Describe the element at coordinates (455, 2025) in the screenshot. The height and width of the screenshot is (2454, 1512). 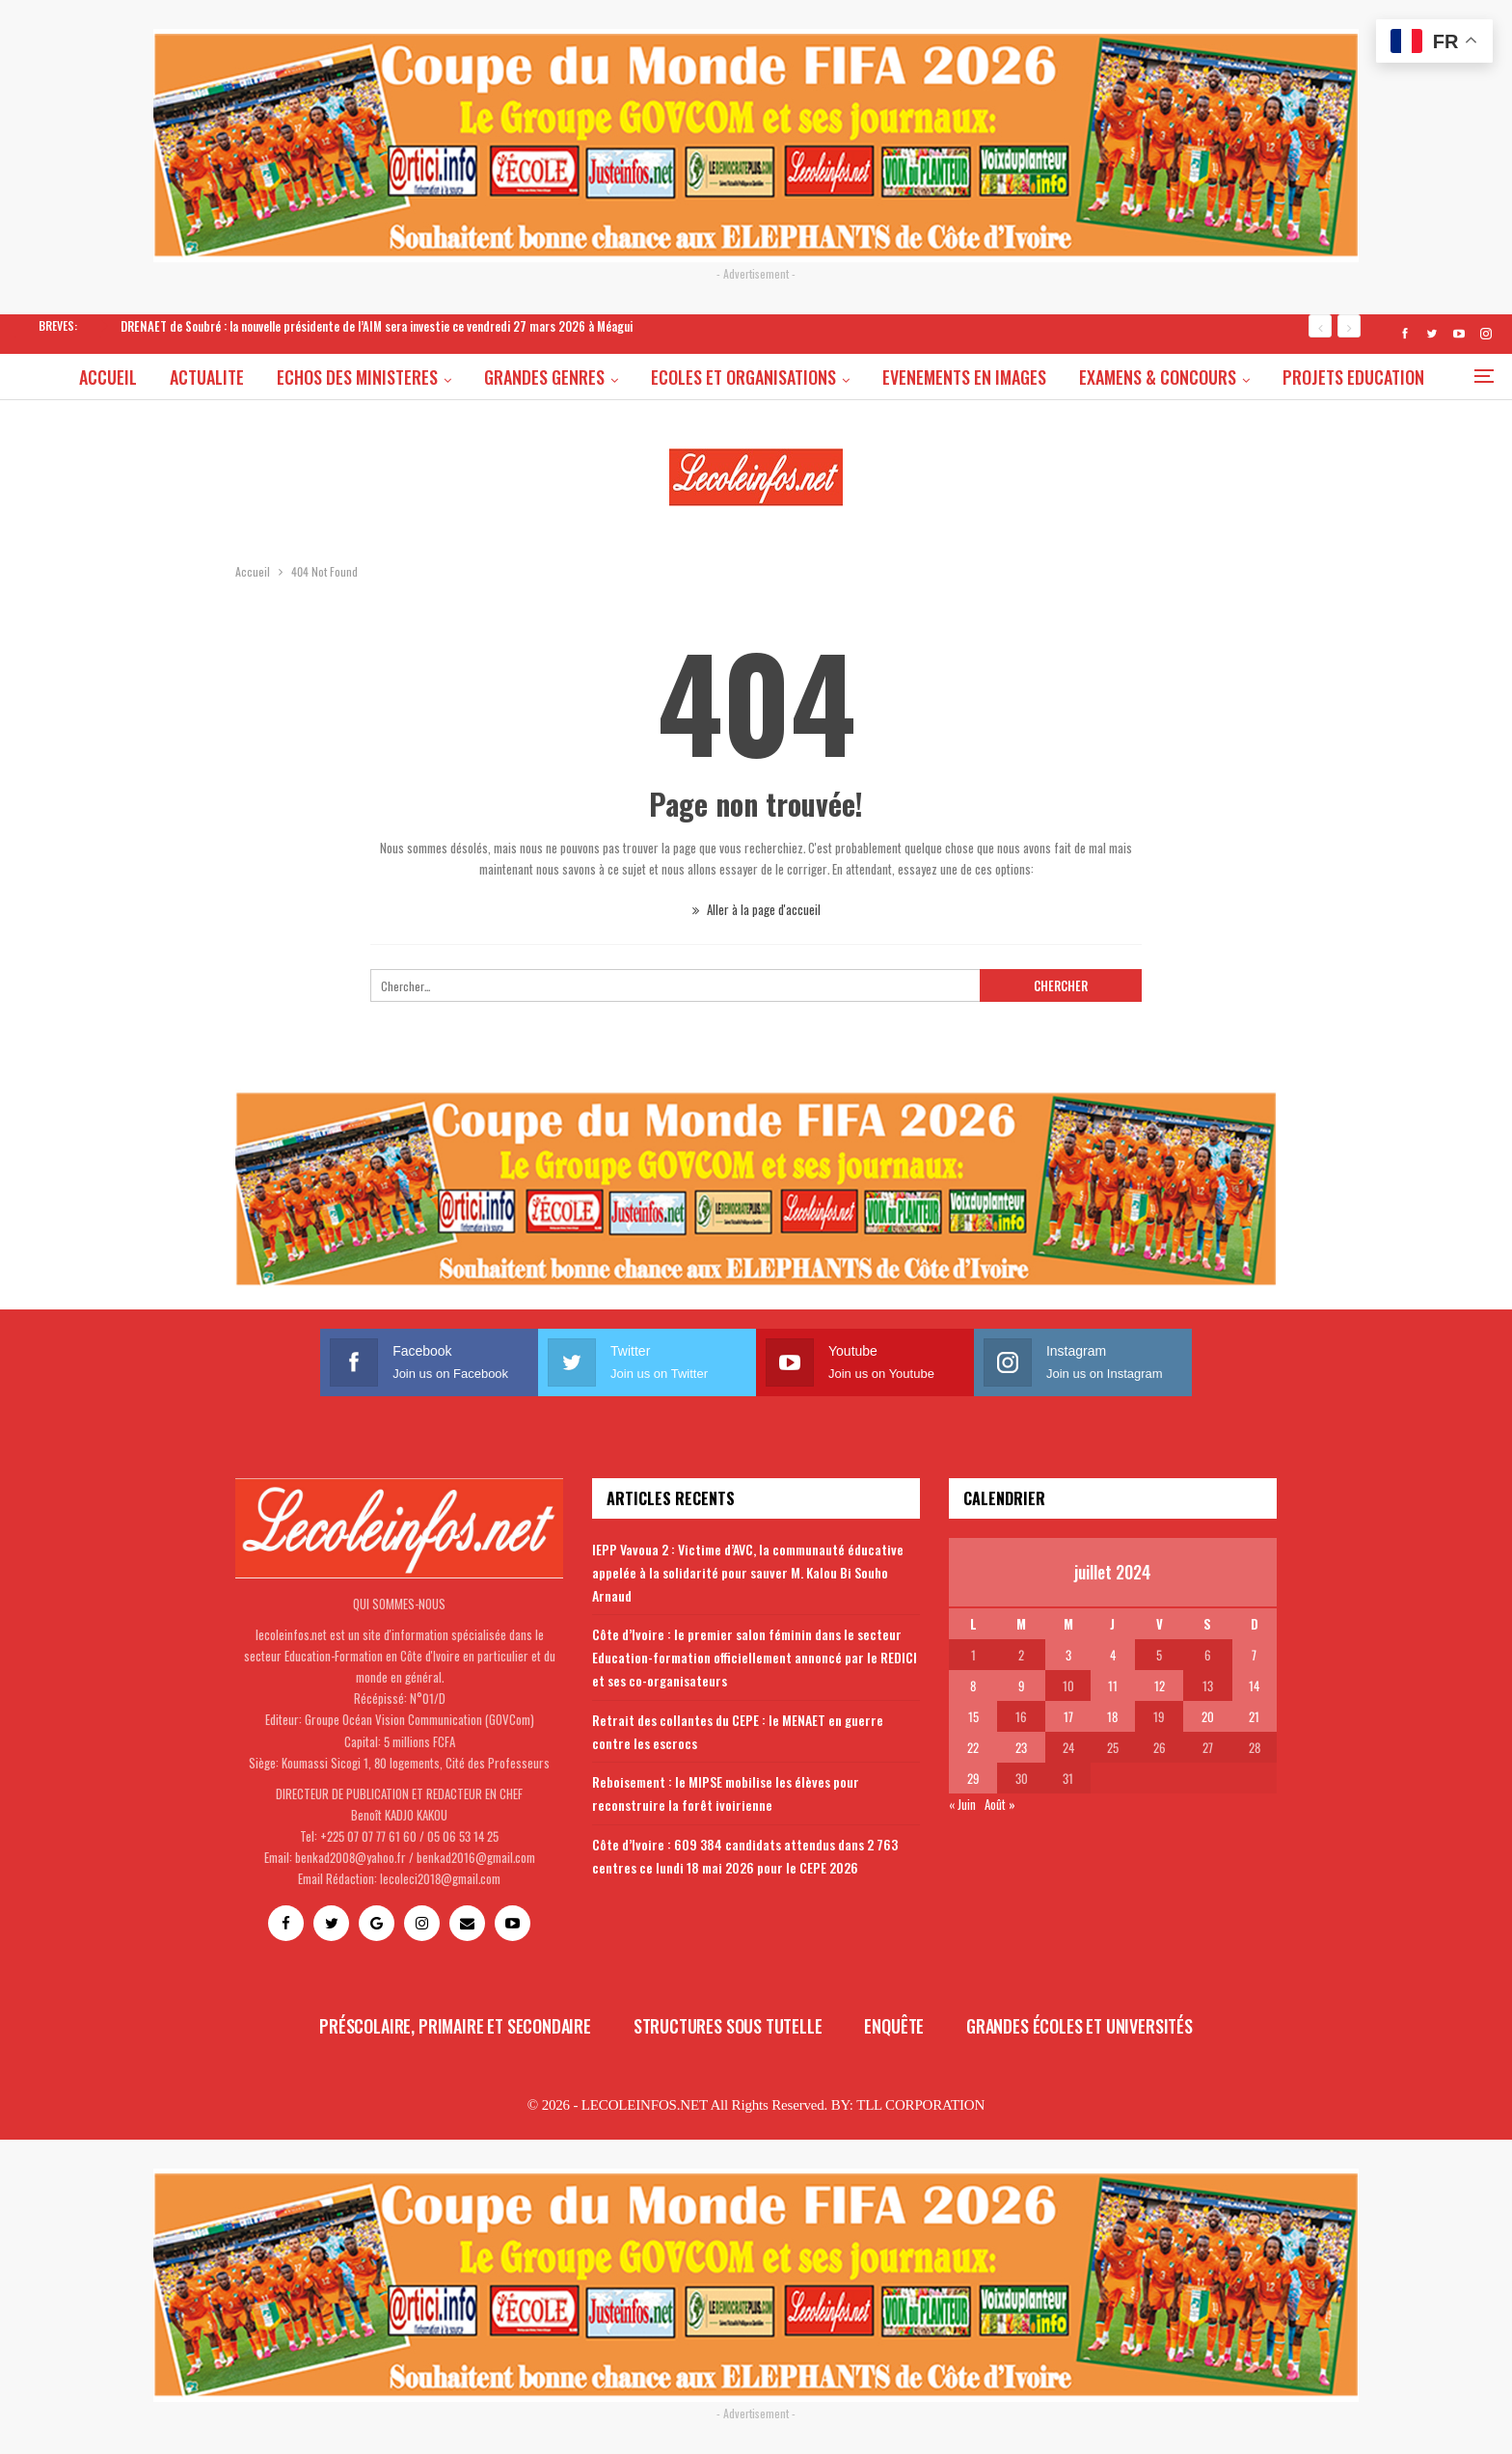
I see `Préscolaire, primaire et secondaire` at that location.